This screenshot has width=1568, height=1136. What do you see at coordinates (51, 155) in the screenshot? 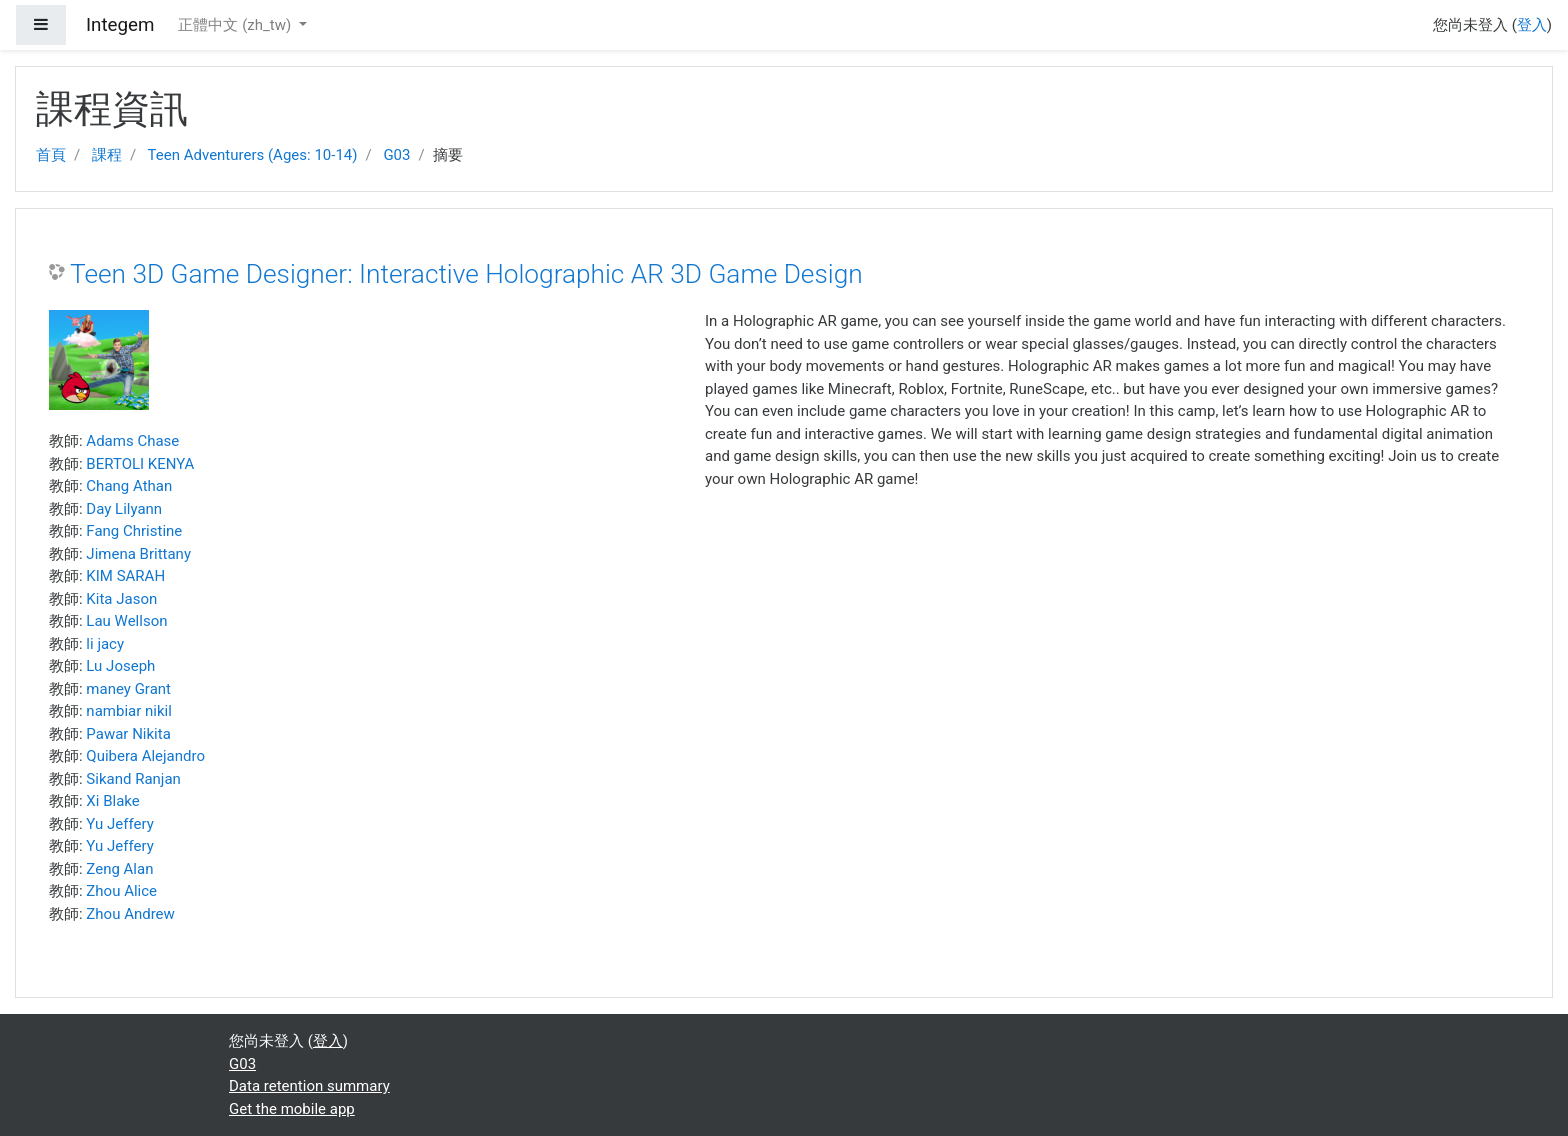
I see `首頁` at bounding box center [51, 155].